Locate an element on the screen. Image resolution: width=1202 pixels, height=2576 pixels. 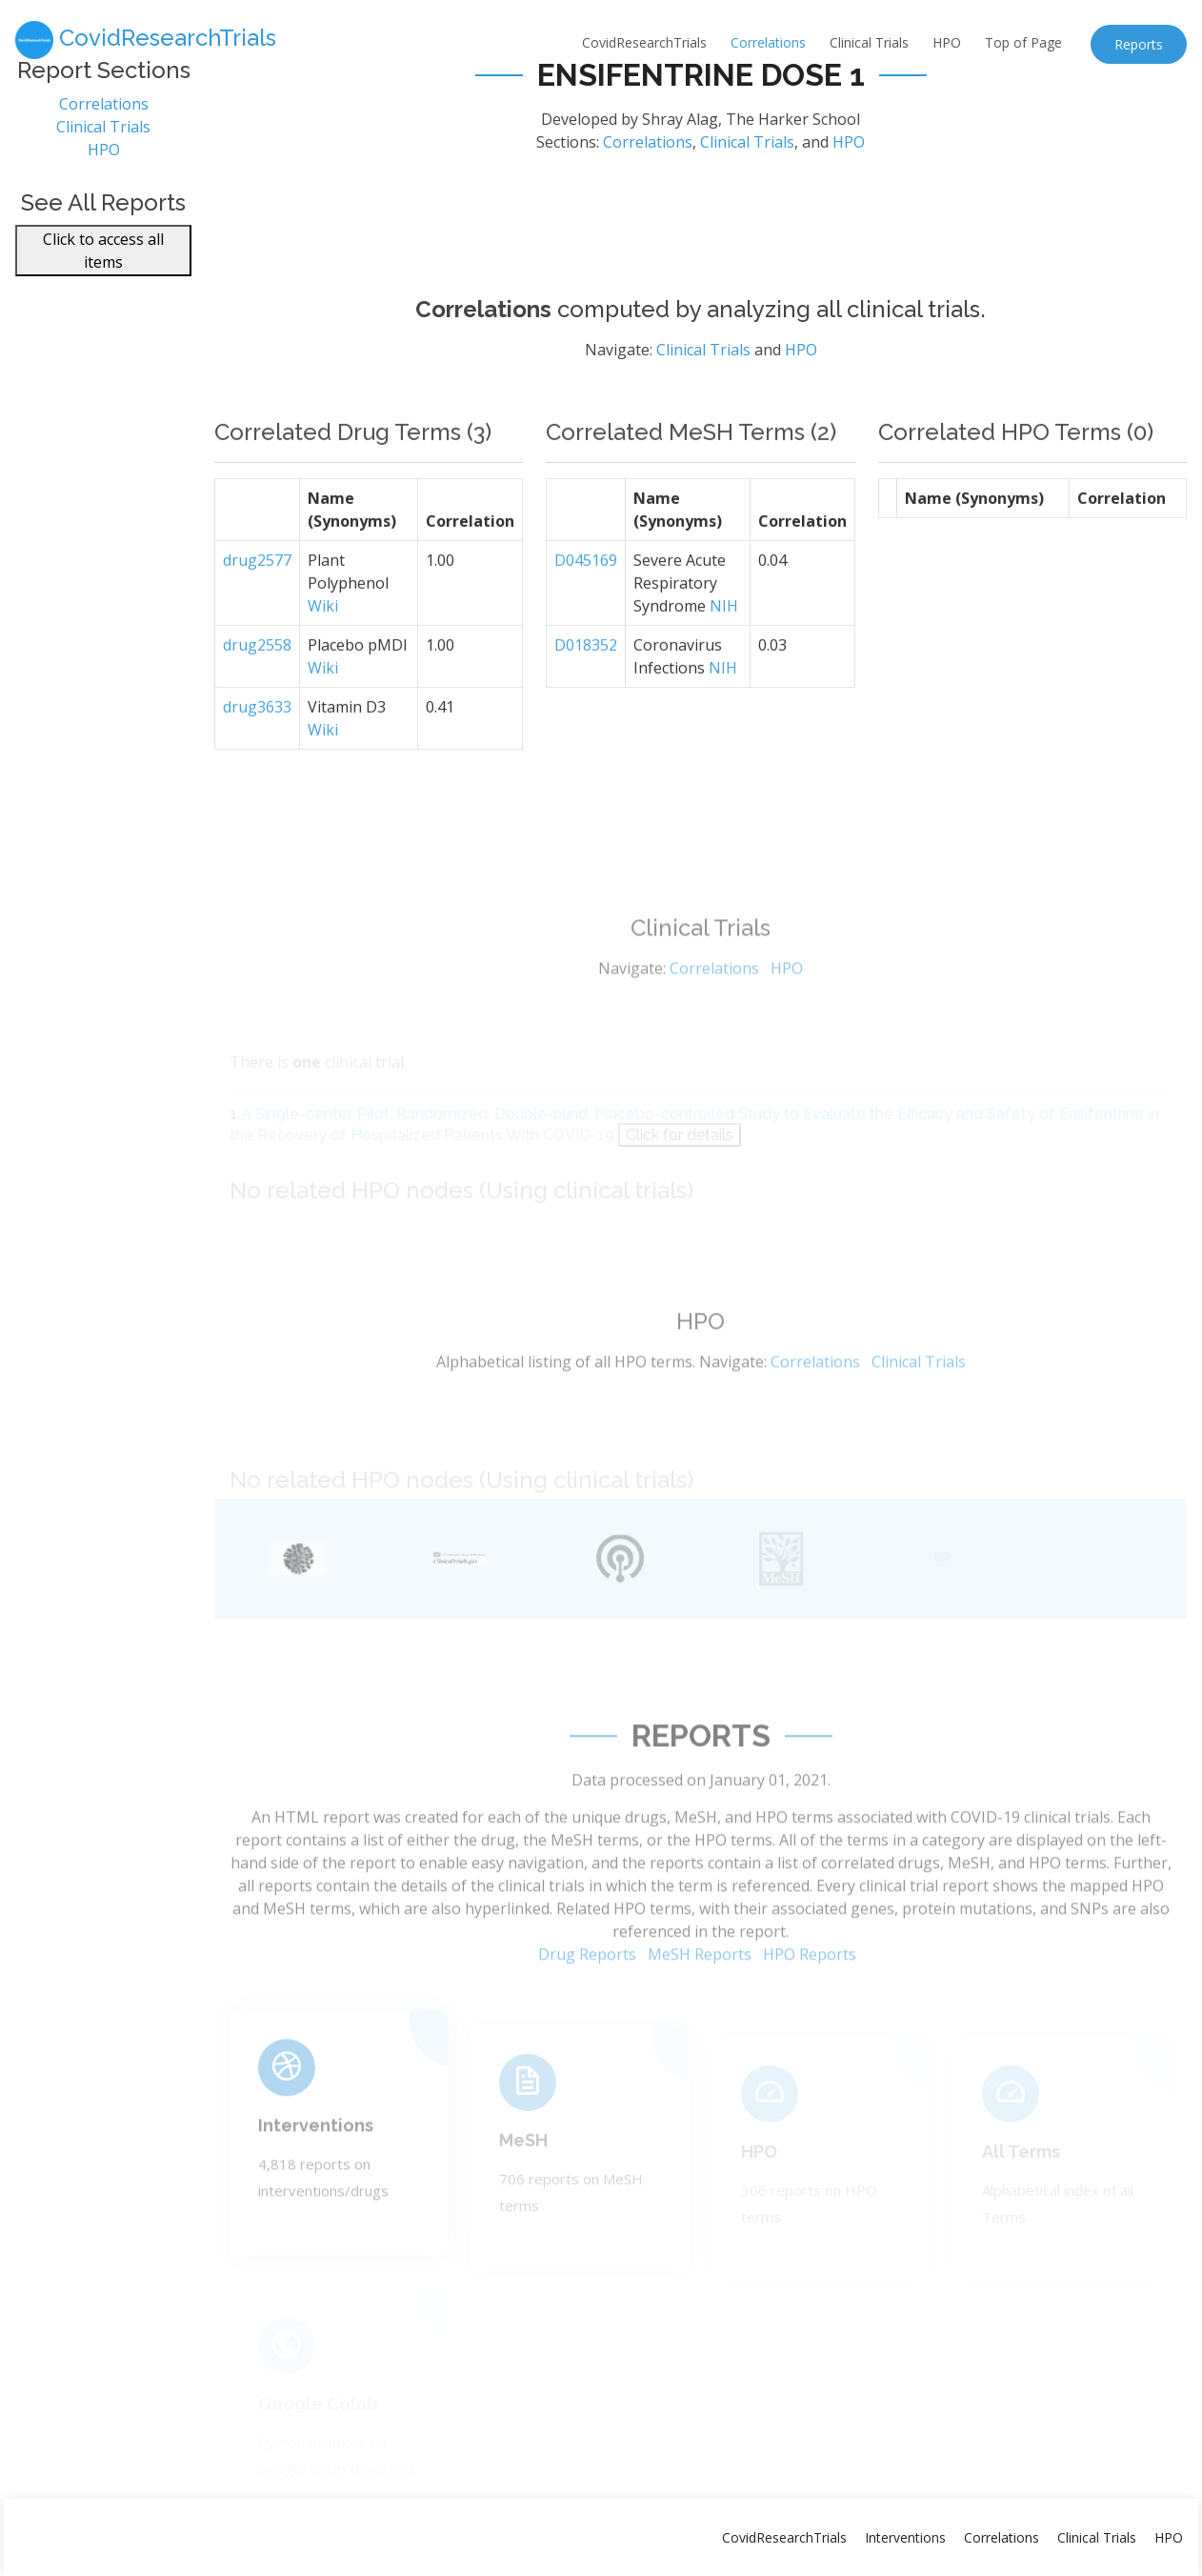
Correlations is located at coordinates (768, 42).